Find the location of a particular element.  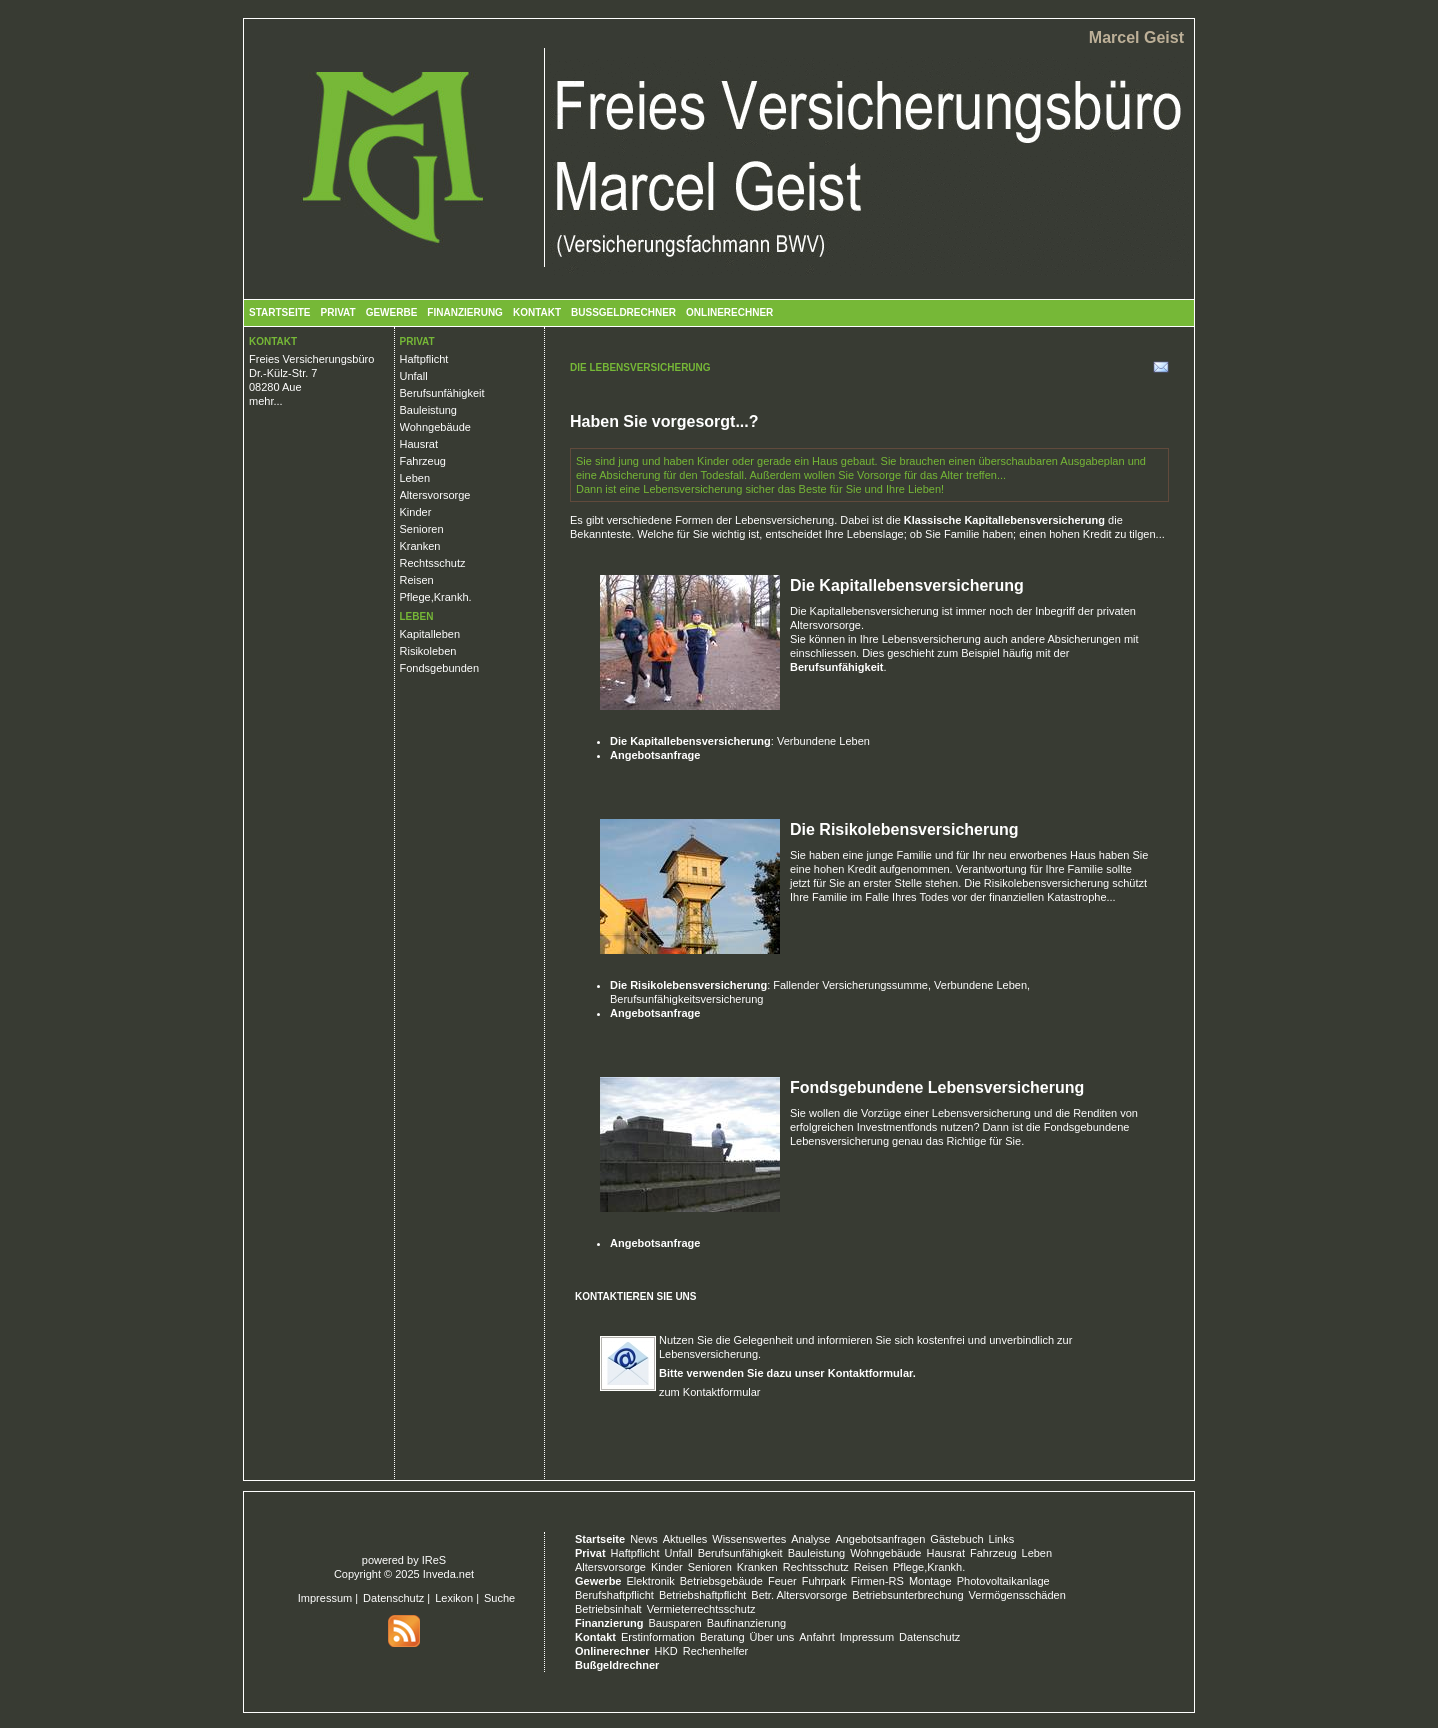

Suche is located at coordinates (499, 1598).